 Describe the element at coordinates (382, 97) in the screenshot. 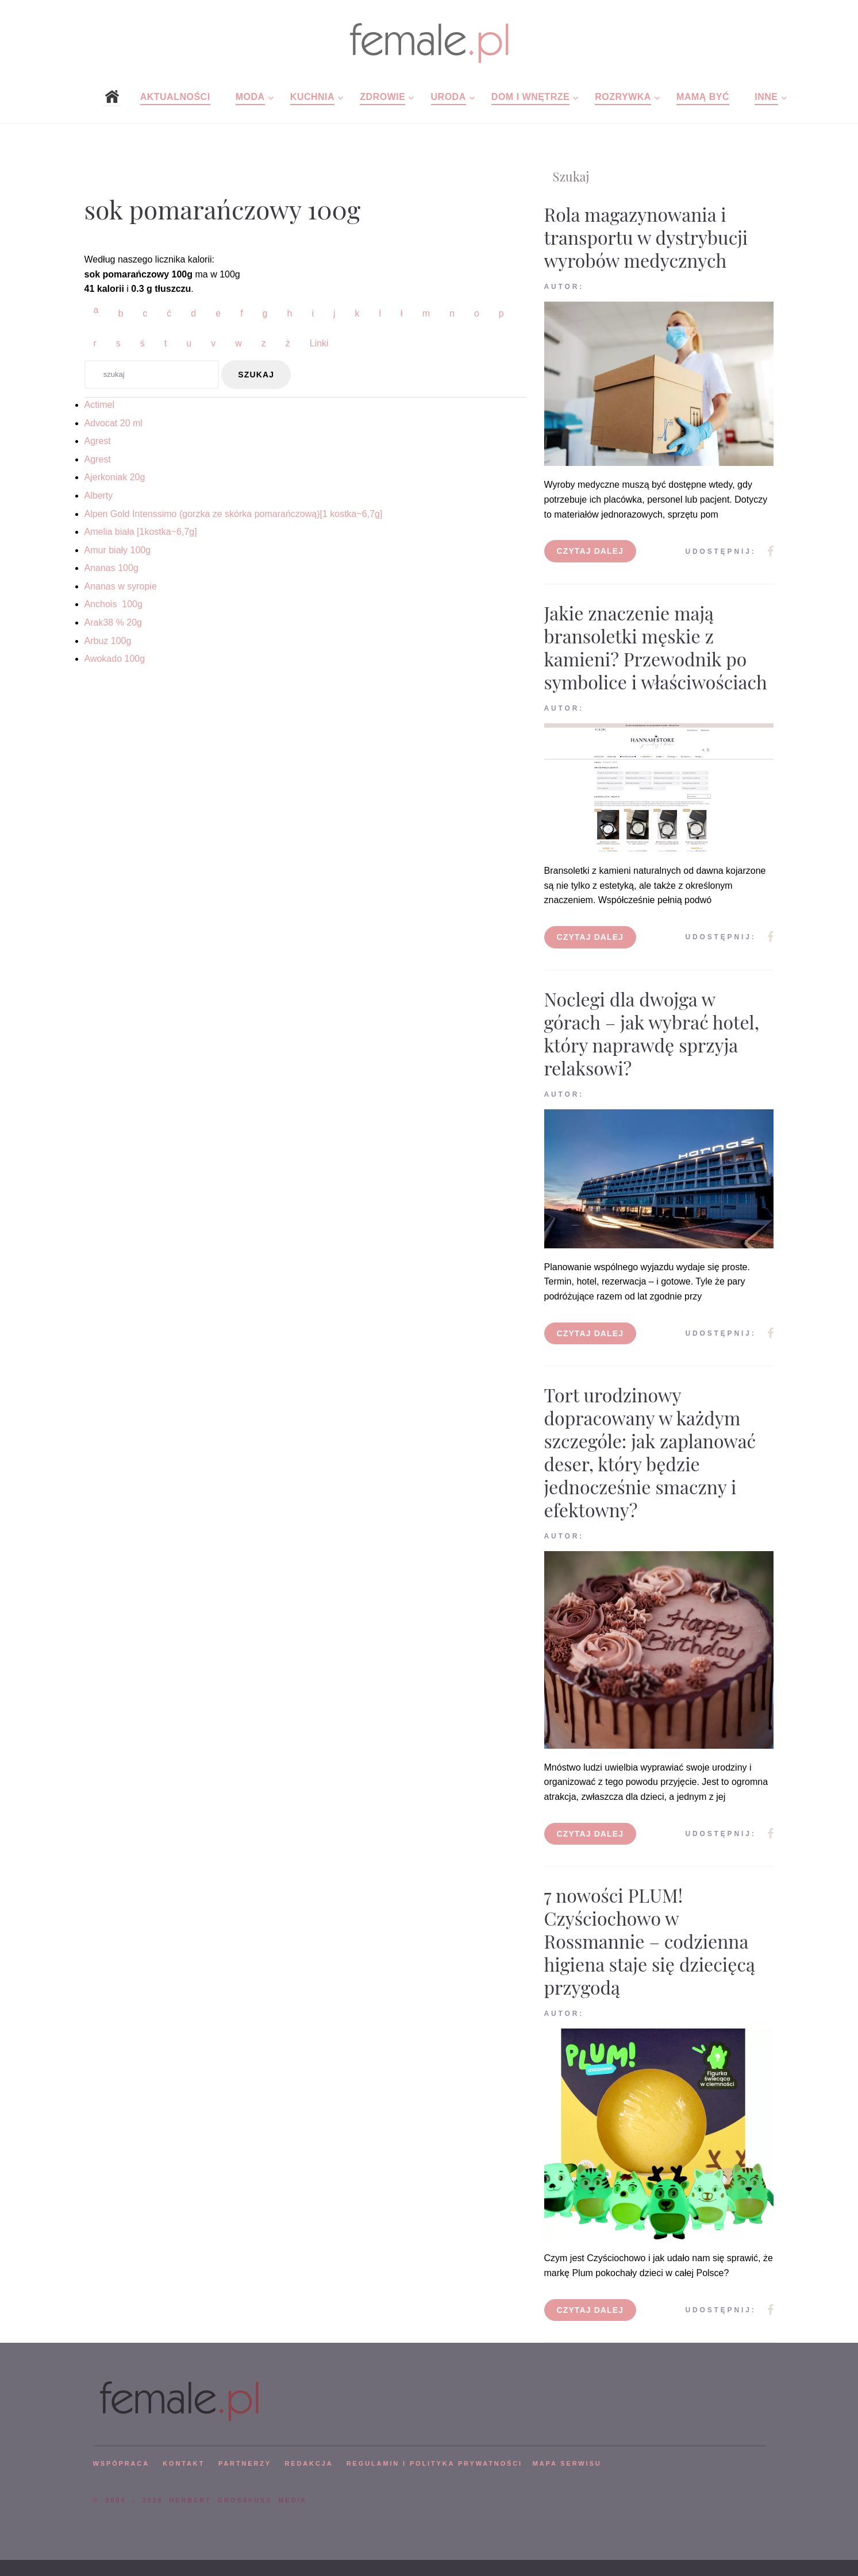

I see `Zdrowie` at that location.